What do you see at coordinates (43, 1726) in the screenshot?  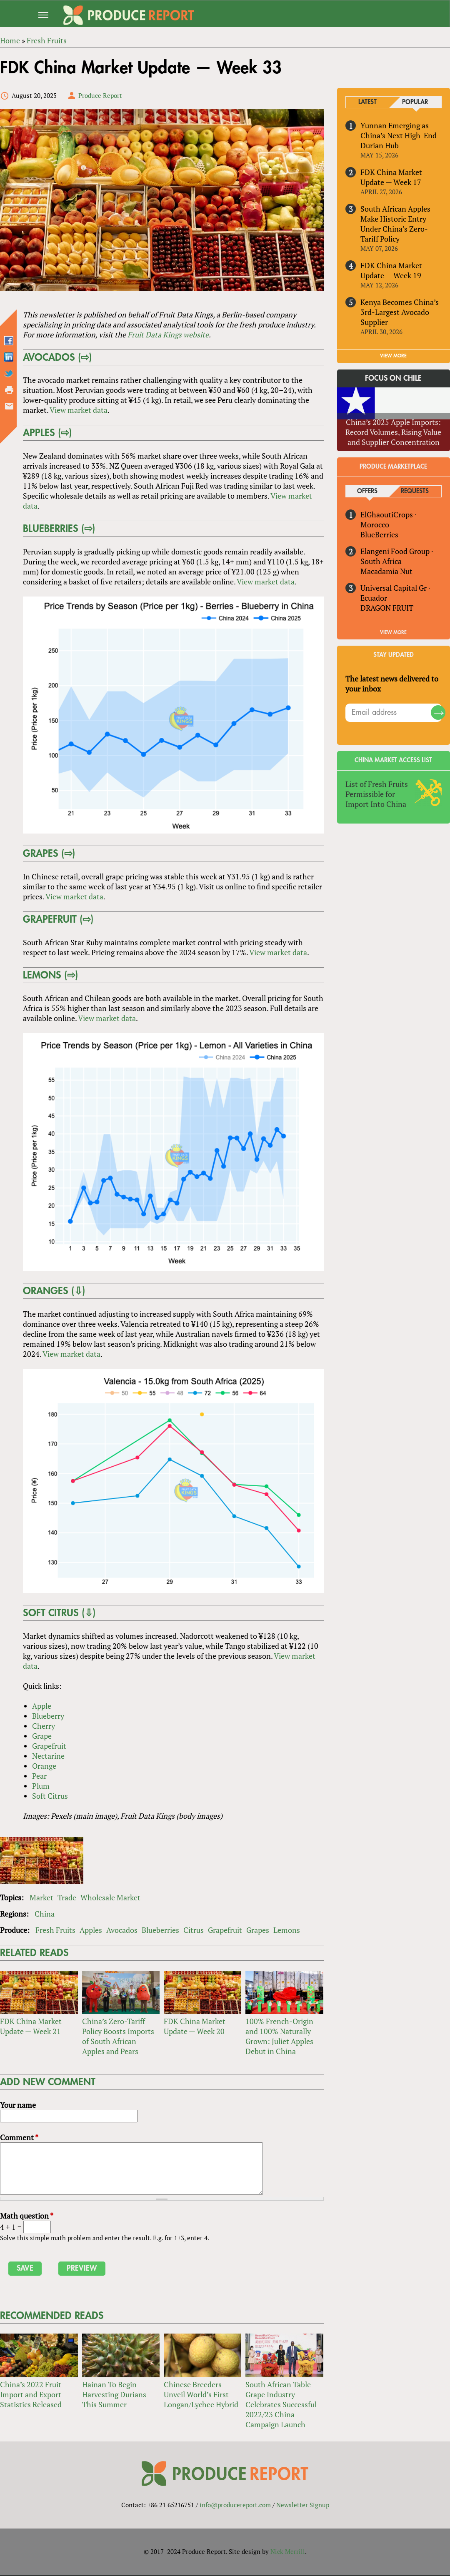 I see `Cherry` at bounding box center [43, 1726].